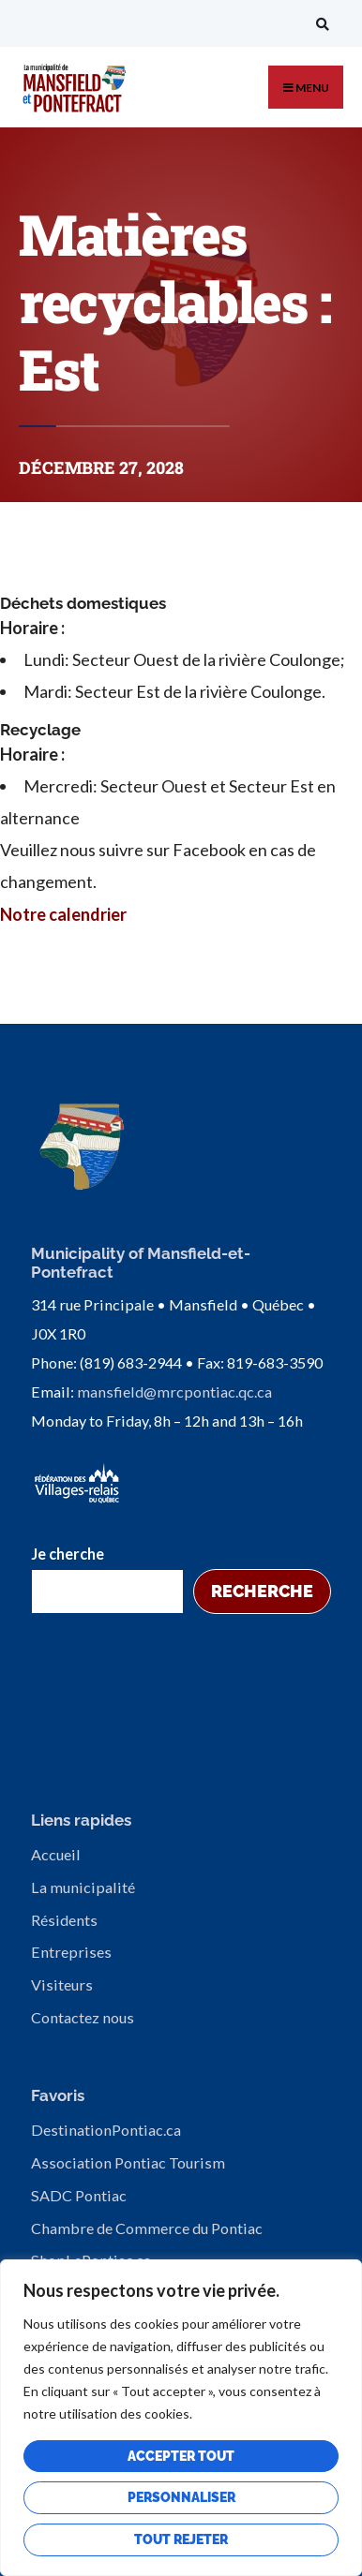 This screenshot has width=362, height=2576. I want to click on La municipalité, so click(83, 1887).